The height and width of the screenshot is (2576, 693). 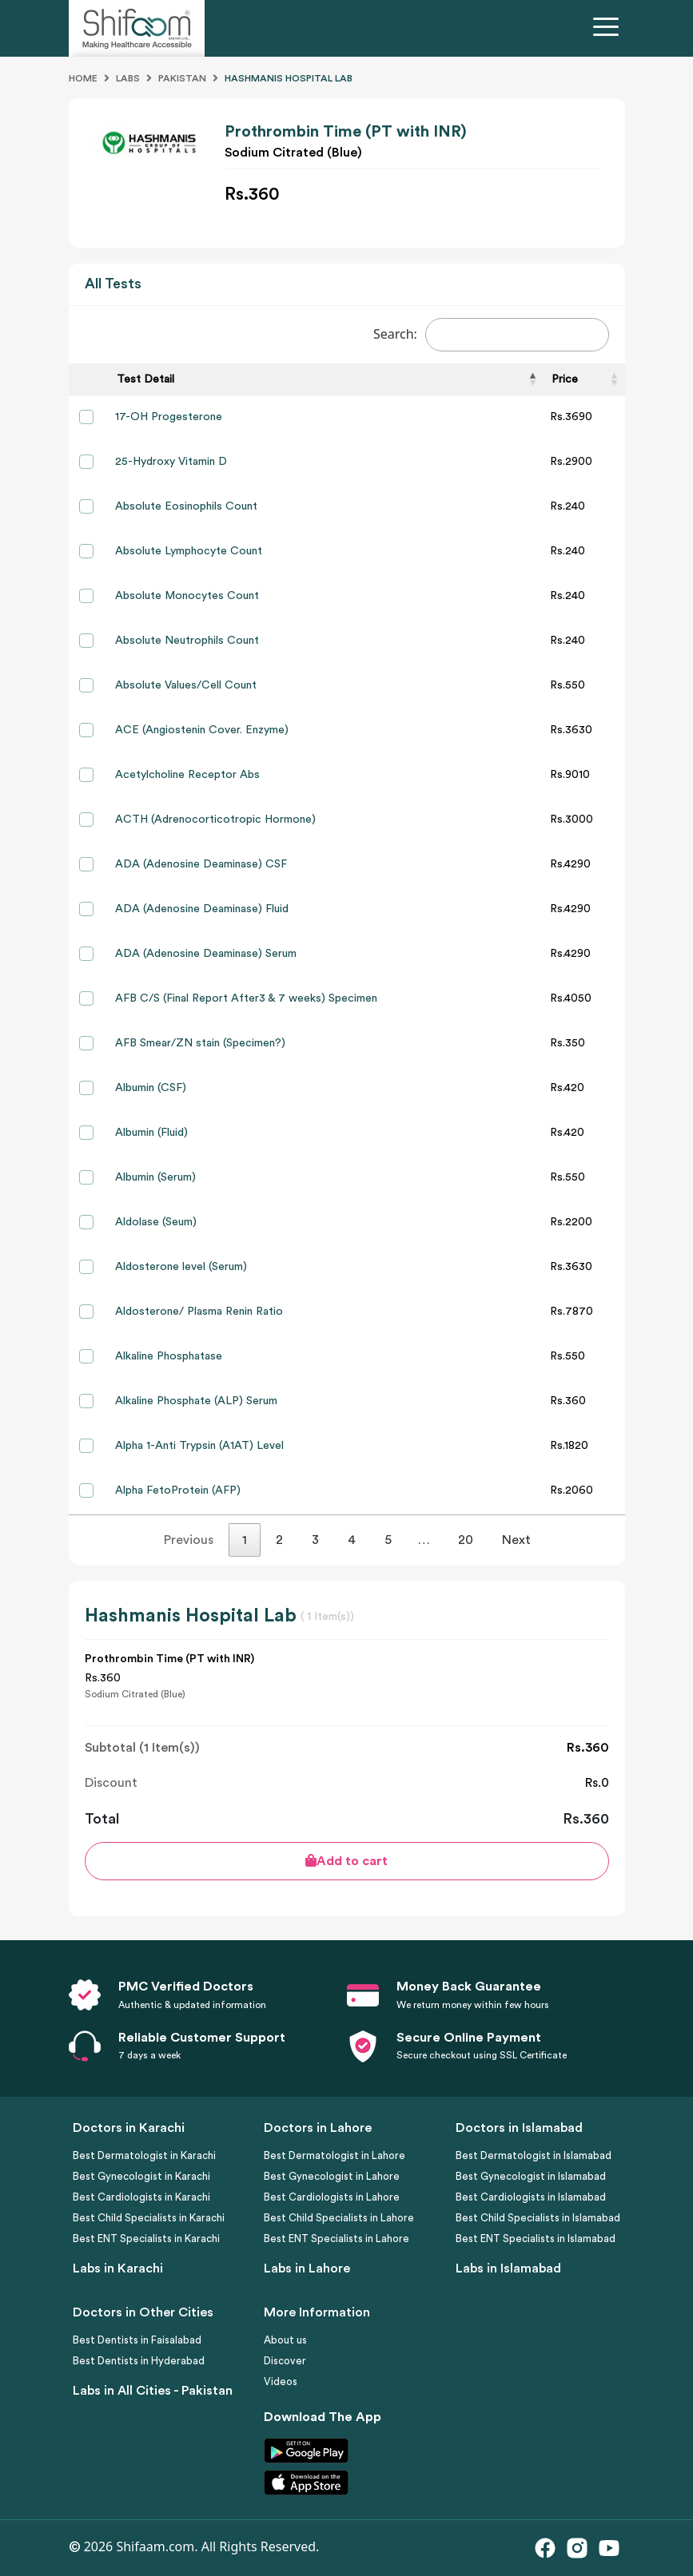 I want to click on Videos, so click(x=280, y=2381).